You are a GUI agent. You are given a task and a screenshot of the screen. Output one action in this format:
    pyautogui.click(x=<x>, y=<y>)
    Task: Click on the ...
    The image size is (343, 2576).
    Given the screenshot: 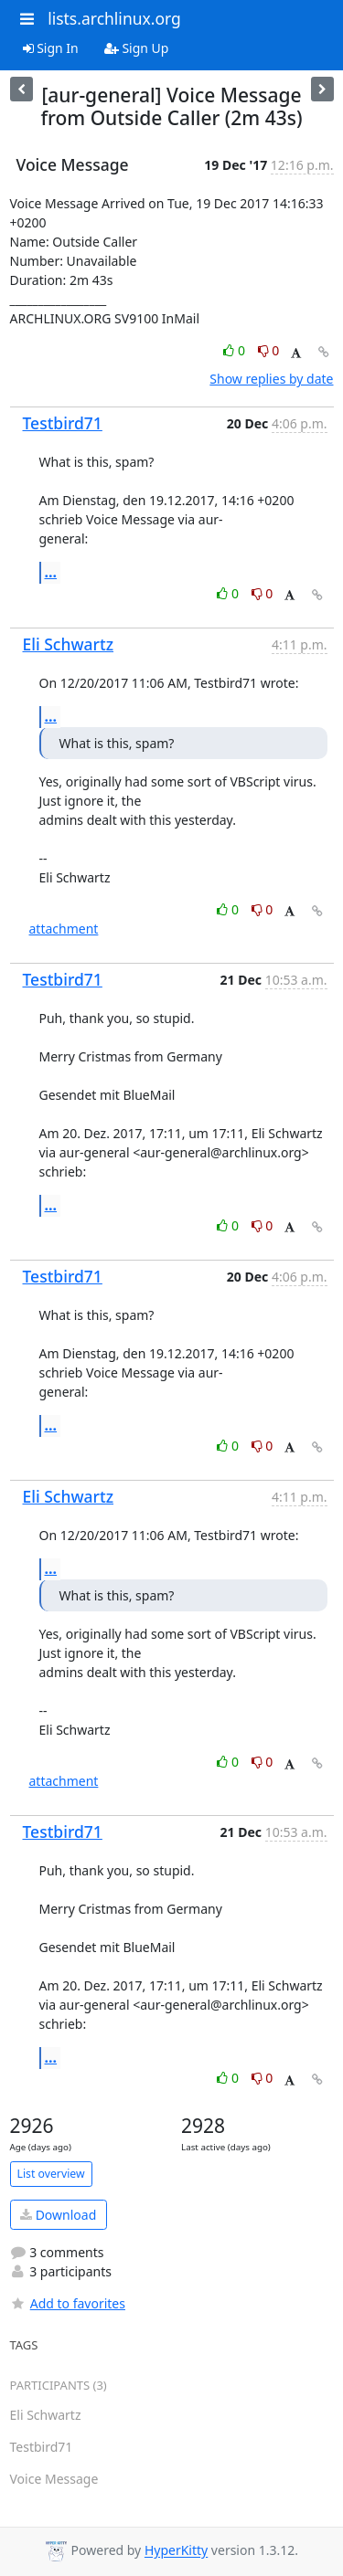 What is the action you would take?
    pyautogui.click(x=51, y=572)
    